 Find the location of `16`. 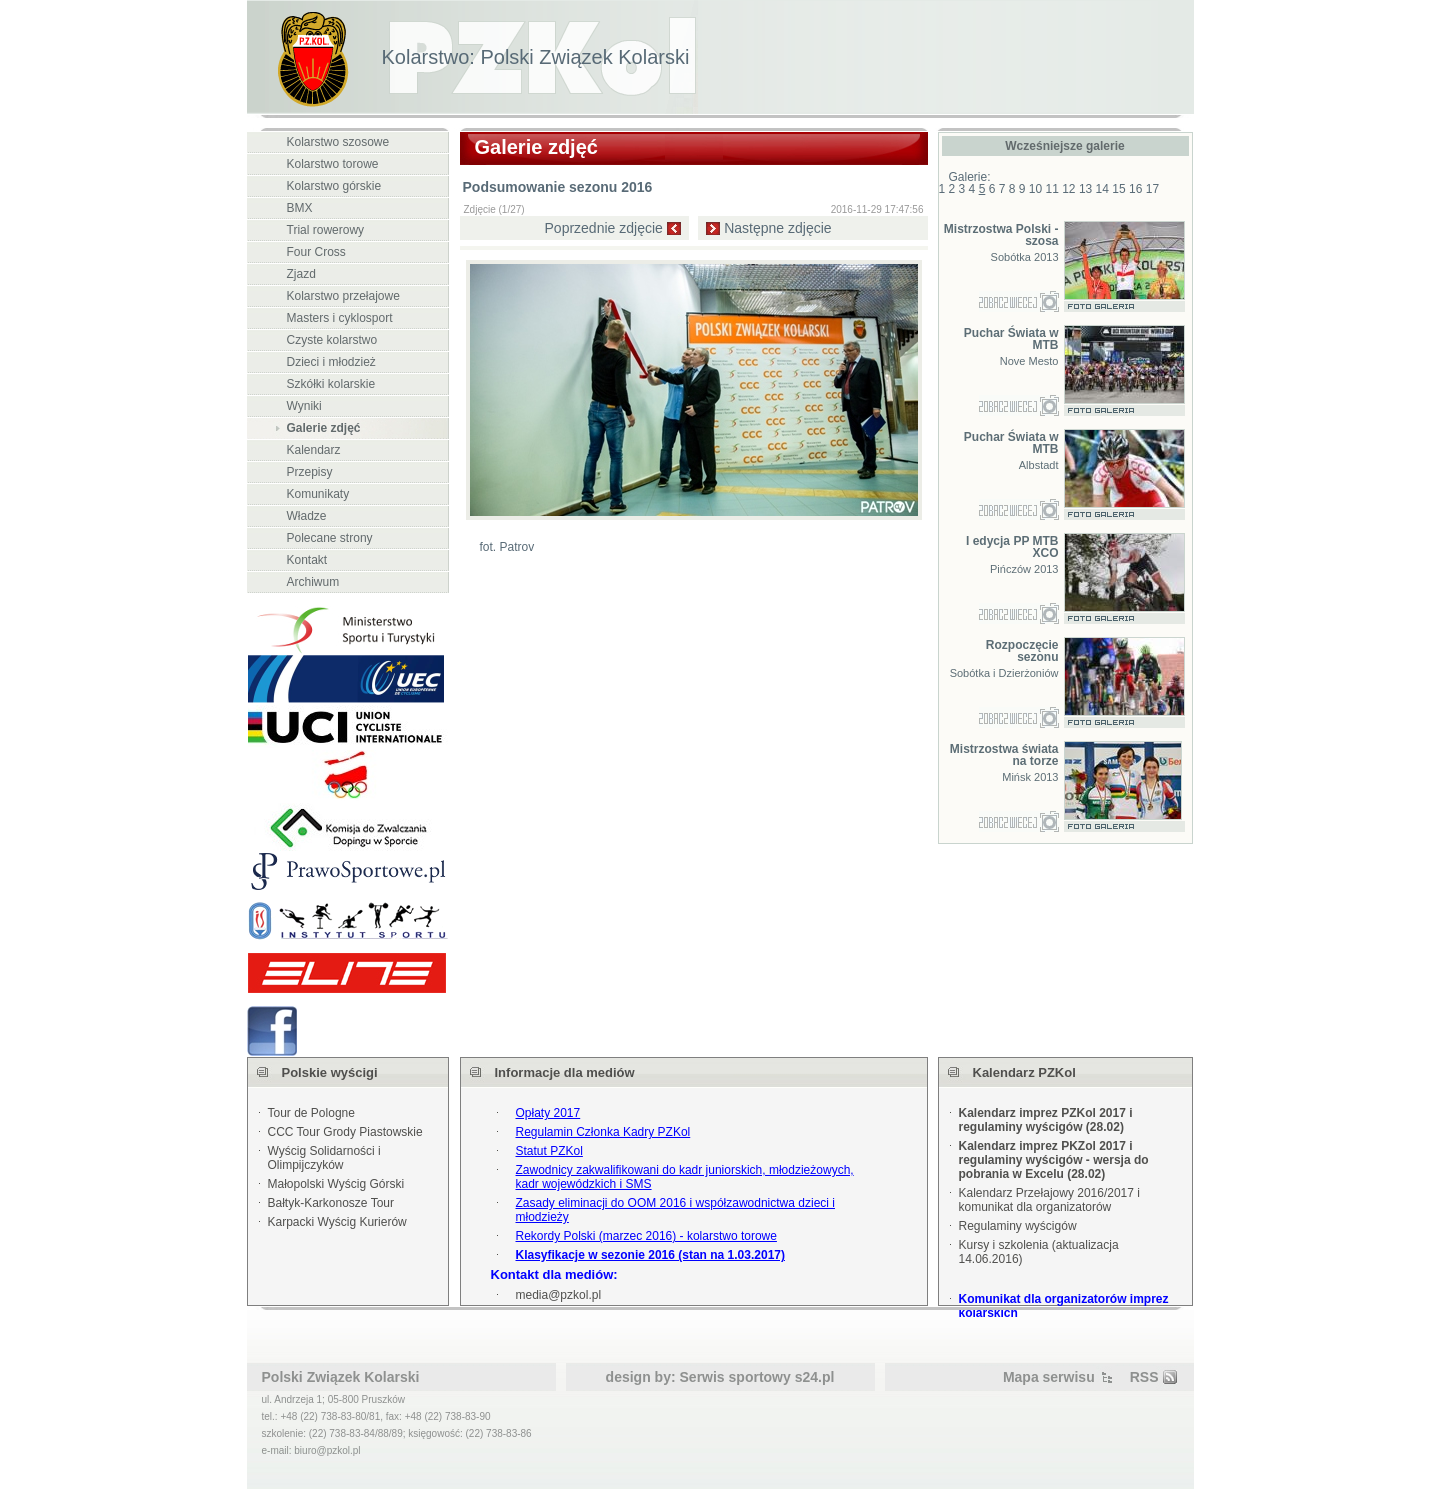

16 is located at coordinates (1135, 189).